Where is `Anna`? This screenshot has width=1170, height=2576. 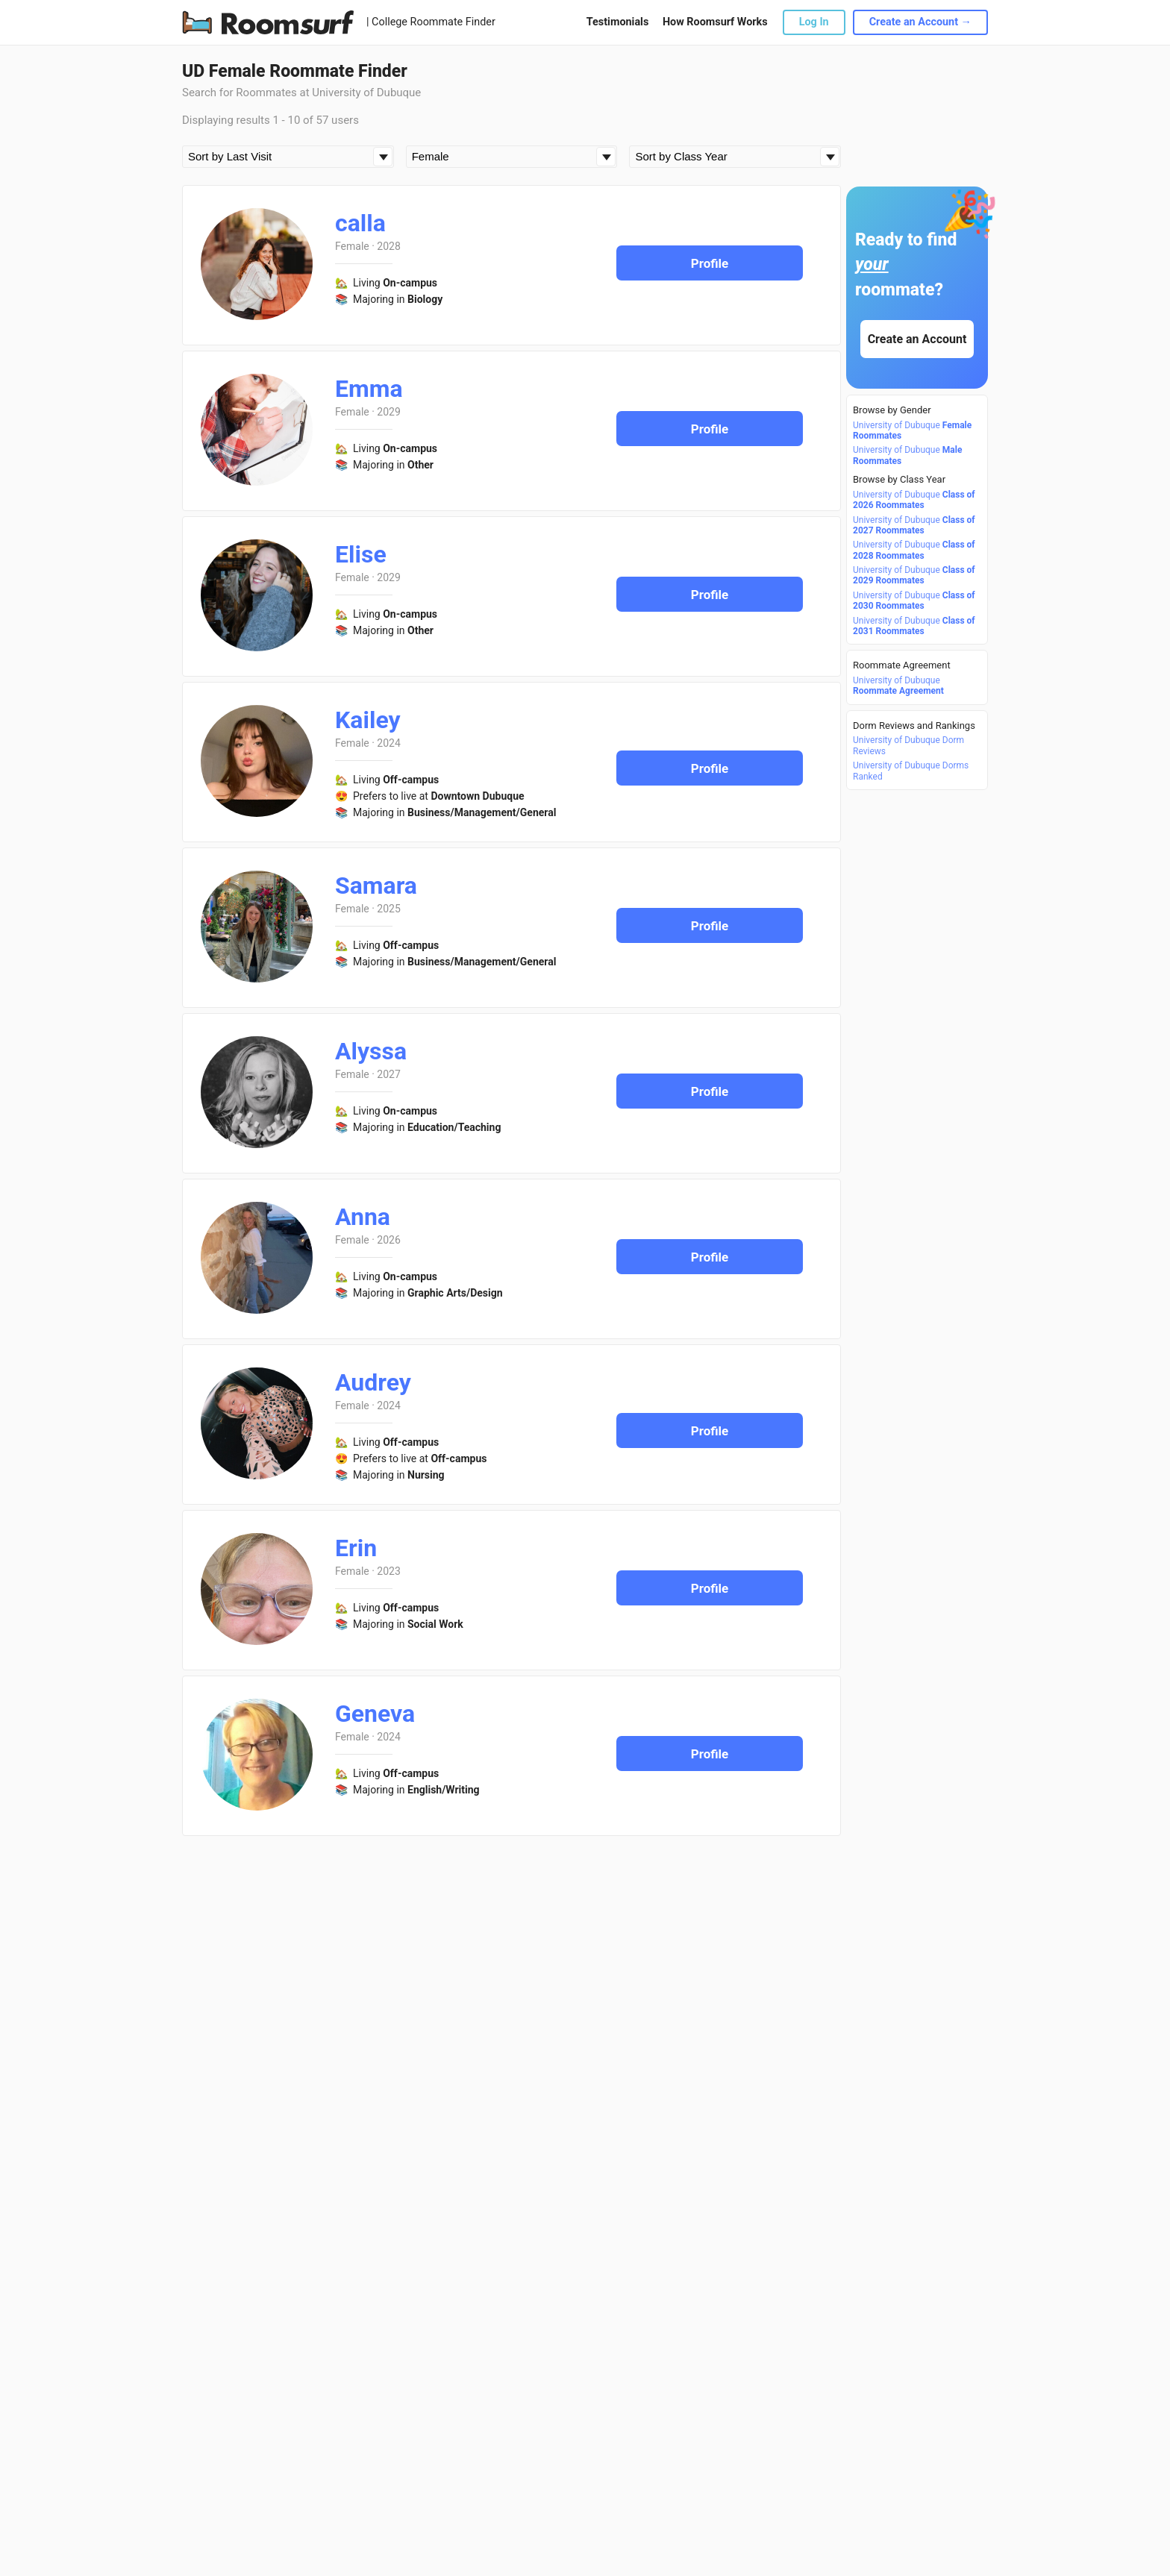 Anna is located at coordinates (362, 1217).